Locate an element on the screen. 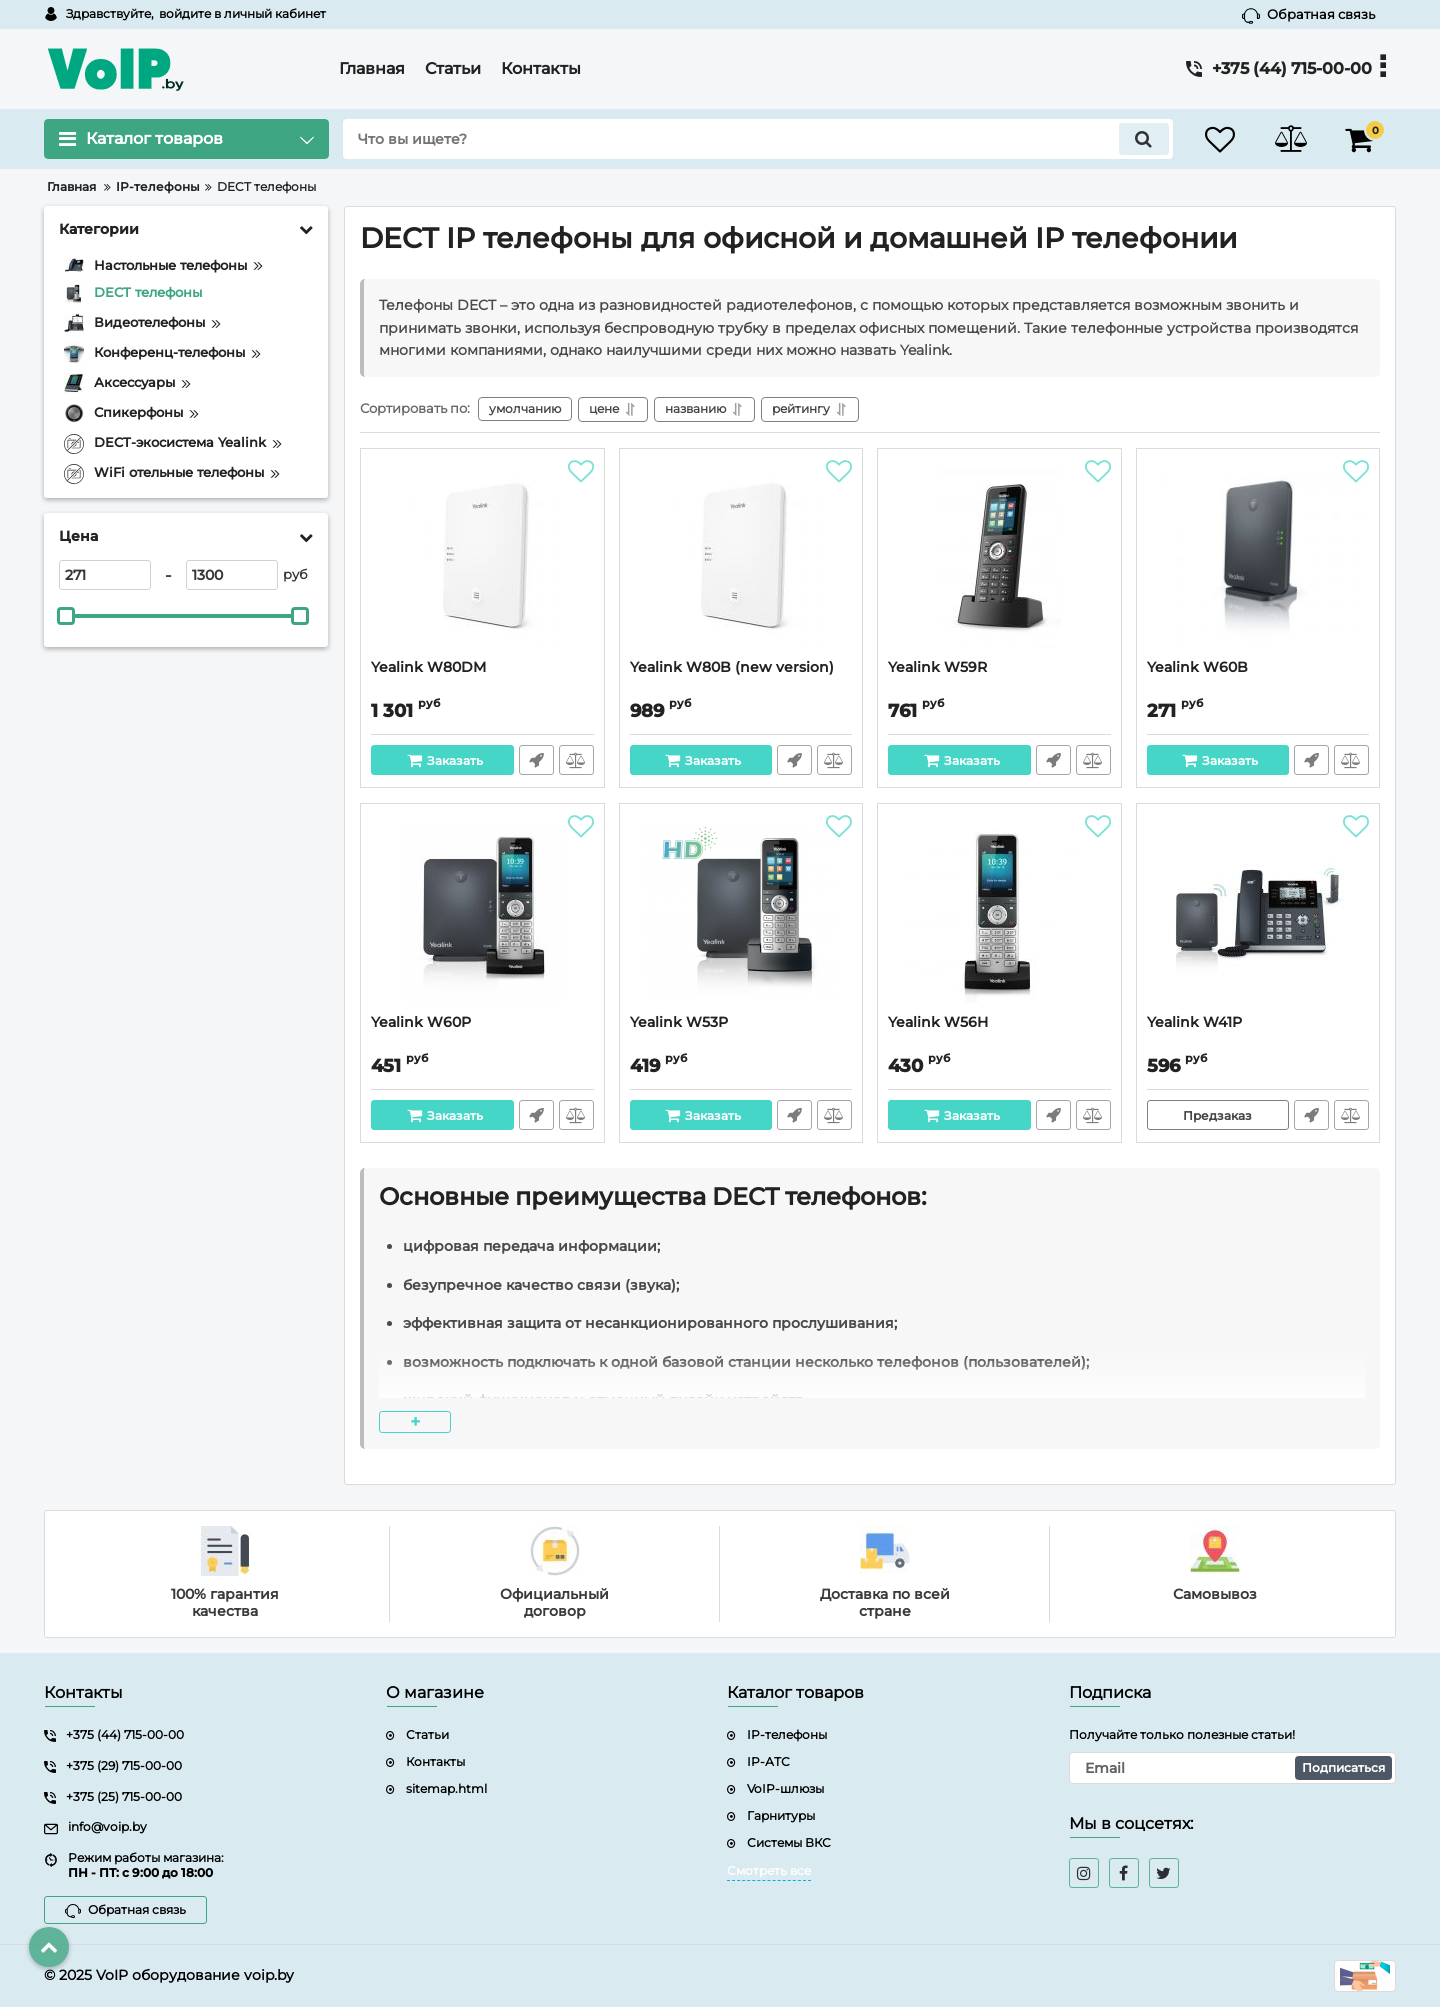  [facebook] is located at coordinates (1124, 1873).